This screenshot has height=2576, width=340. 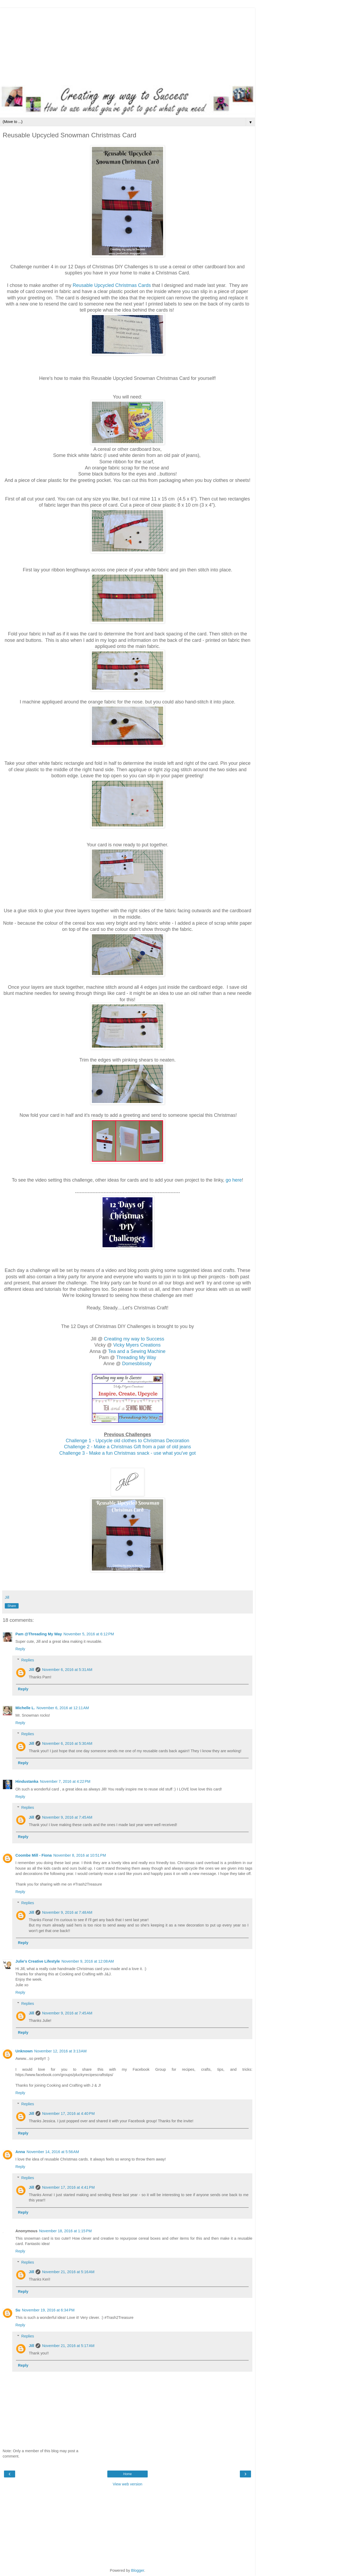 I want to click on November 8, 2016 at 10:51 PM, so click(x=79, y=1855).